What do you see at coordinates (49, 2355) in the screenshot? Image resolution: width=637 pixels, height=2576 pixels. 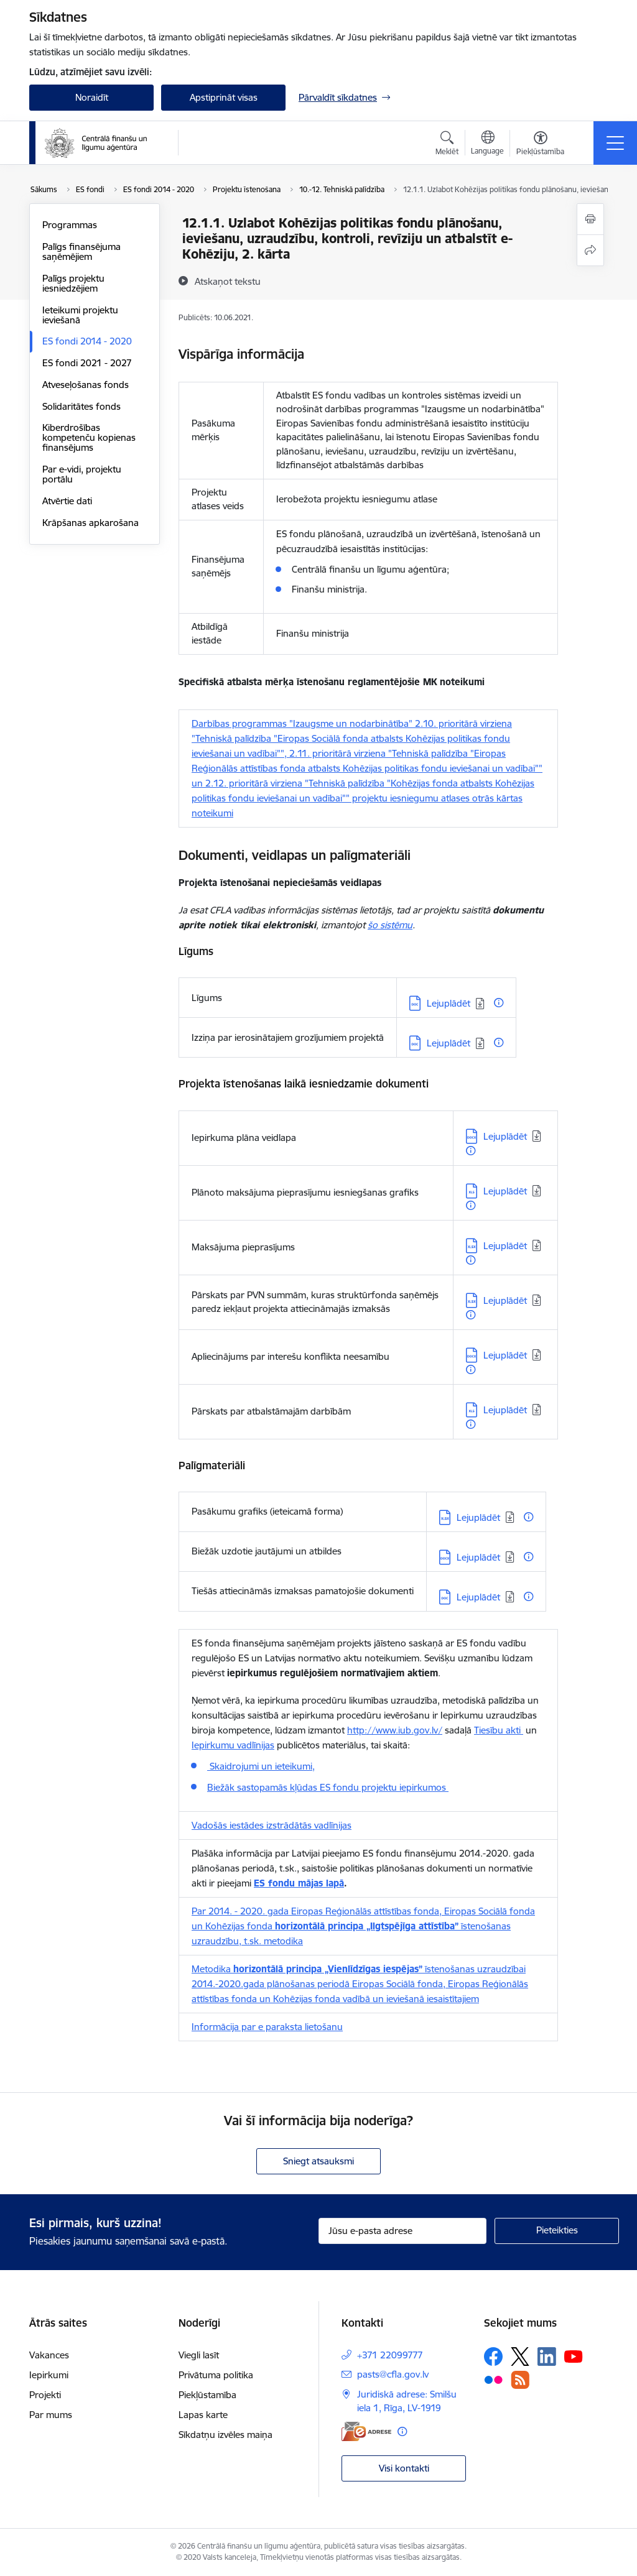 I see `Vakances` at bounding box center [49, 2355].